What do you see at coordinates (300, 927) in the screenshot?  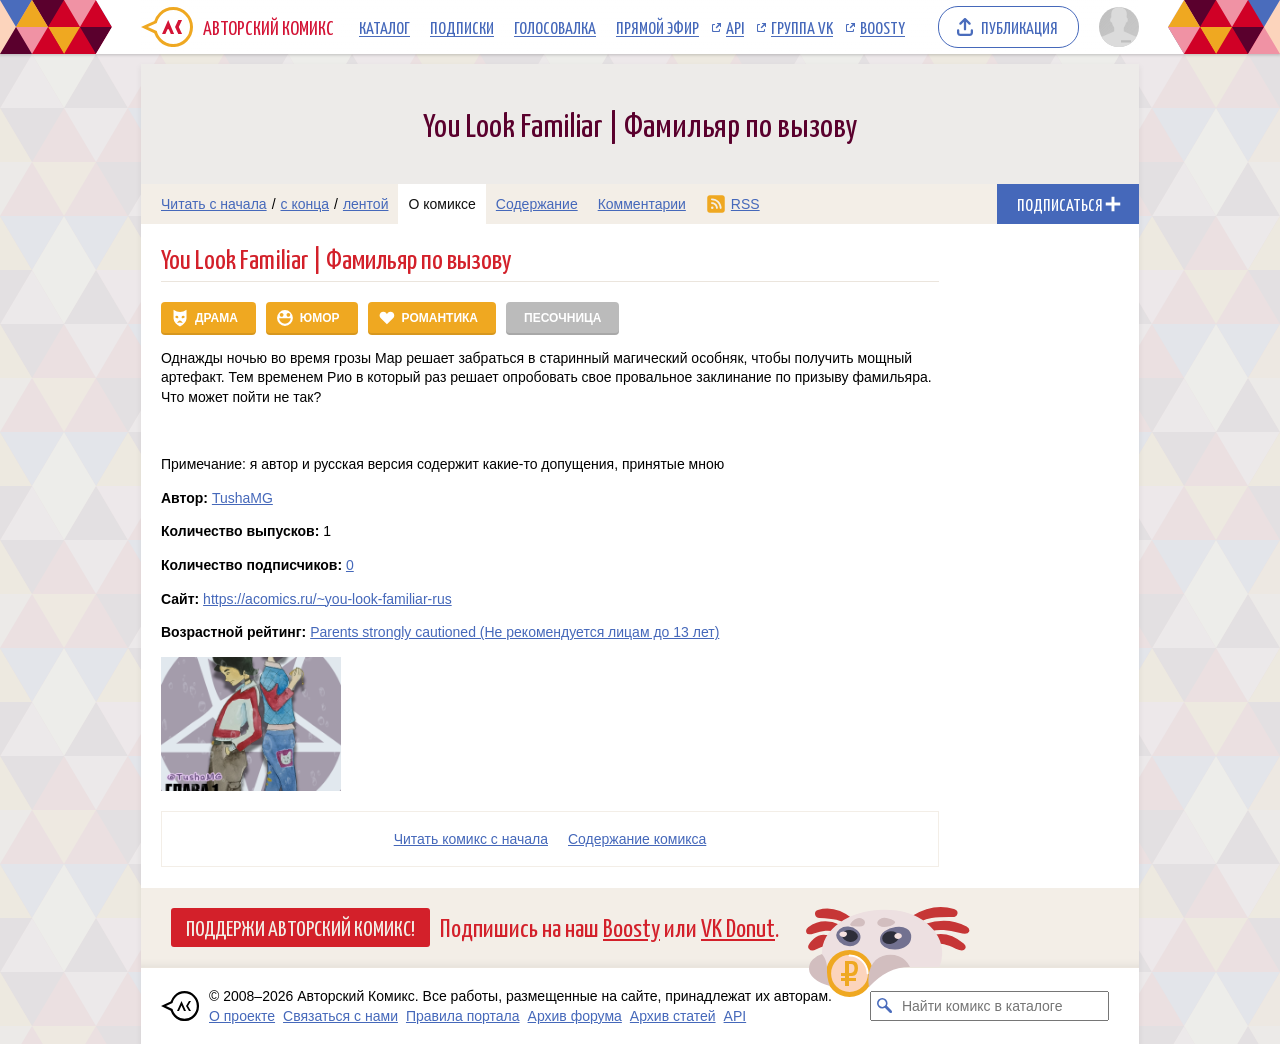 I see `Поддержи Авторский Комикс!` at bounding box center [300, 927].